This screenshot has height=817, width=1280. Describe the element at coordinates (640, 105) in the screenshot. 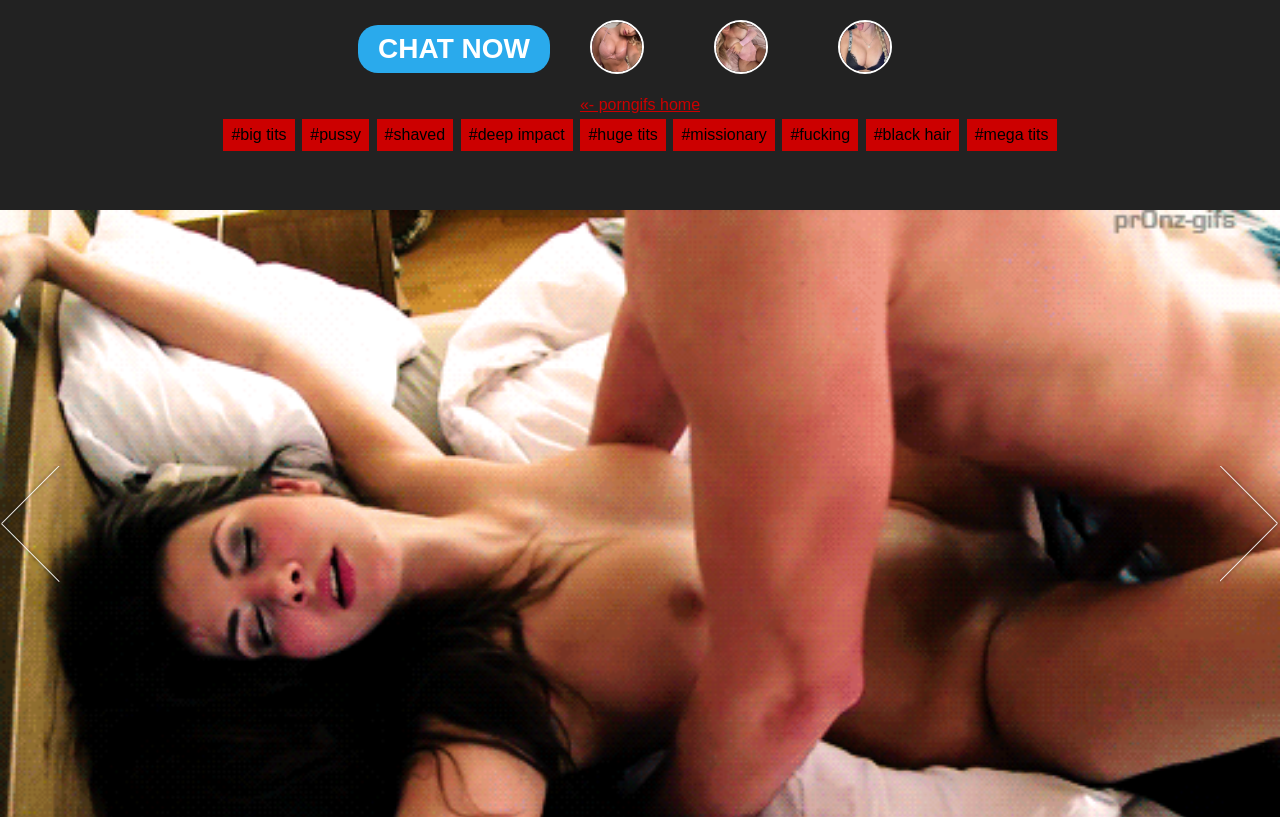

I see `«- porngifs home` at that location.